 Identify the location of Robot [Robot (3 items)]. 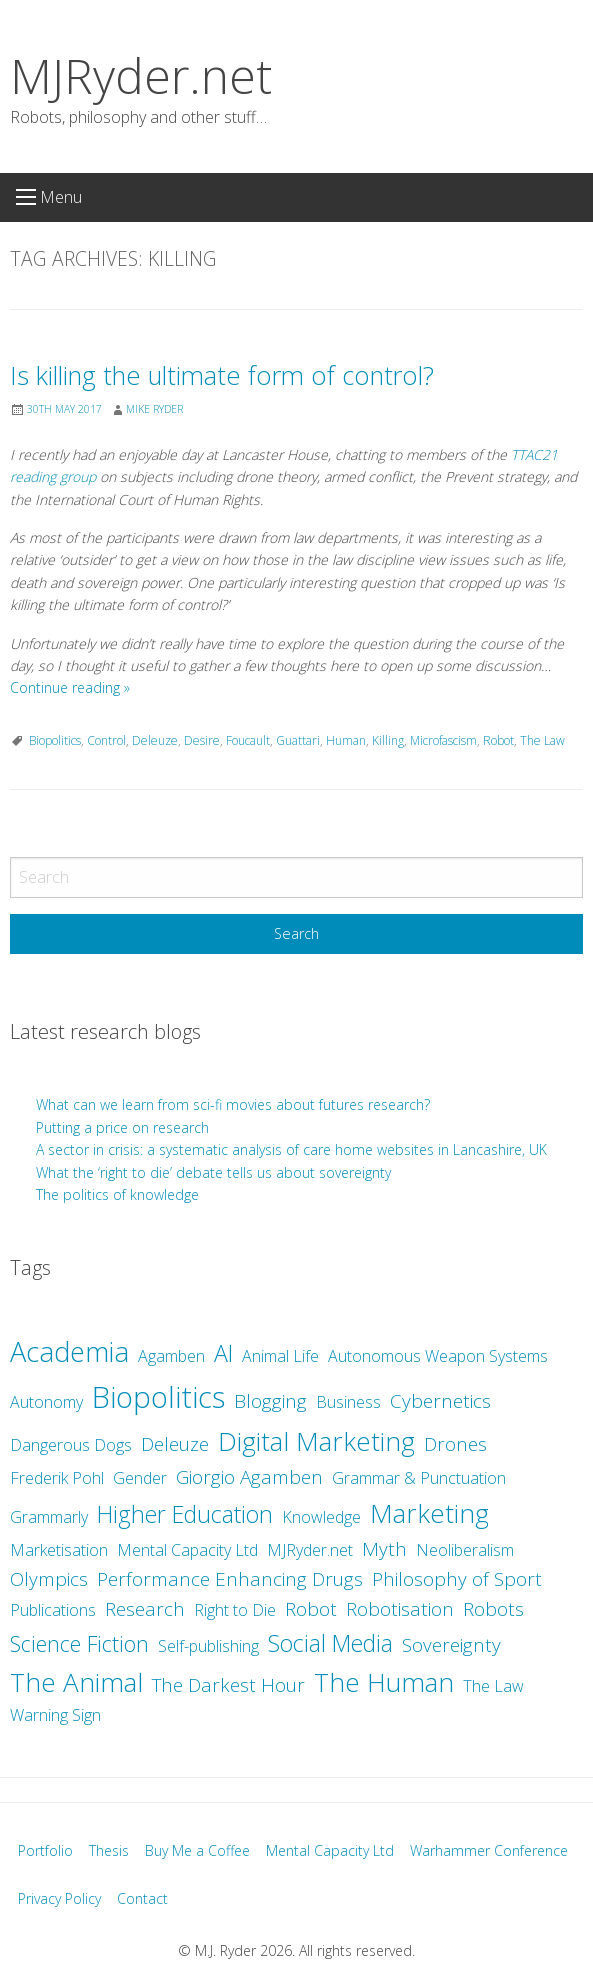
(311, 1609).